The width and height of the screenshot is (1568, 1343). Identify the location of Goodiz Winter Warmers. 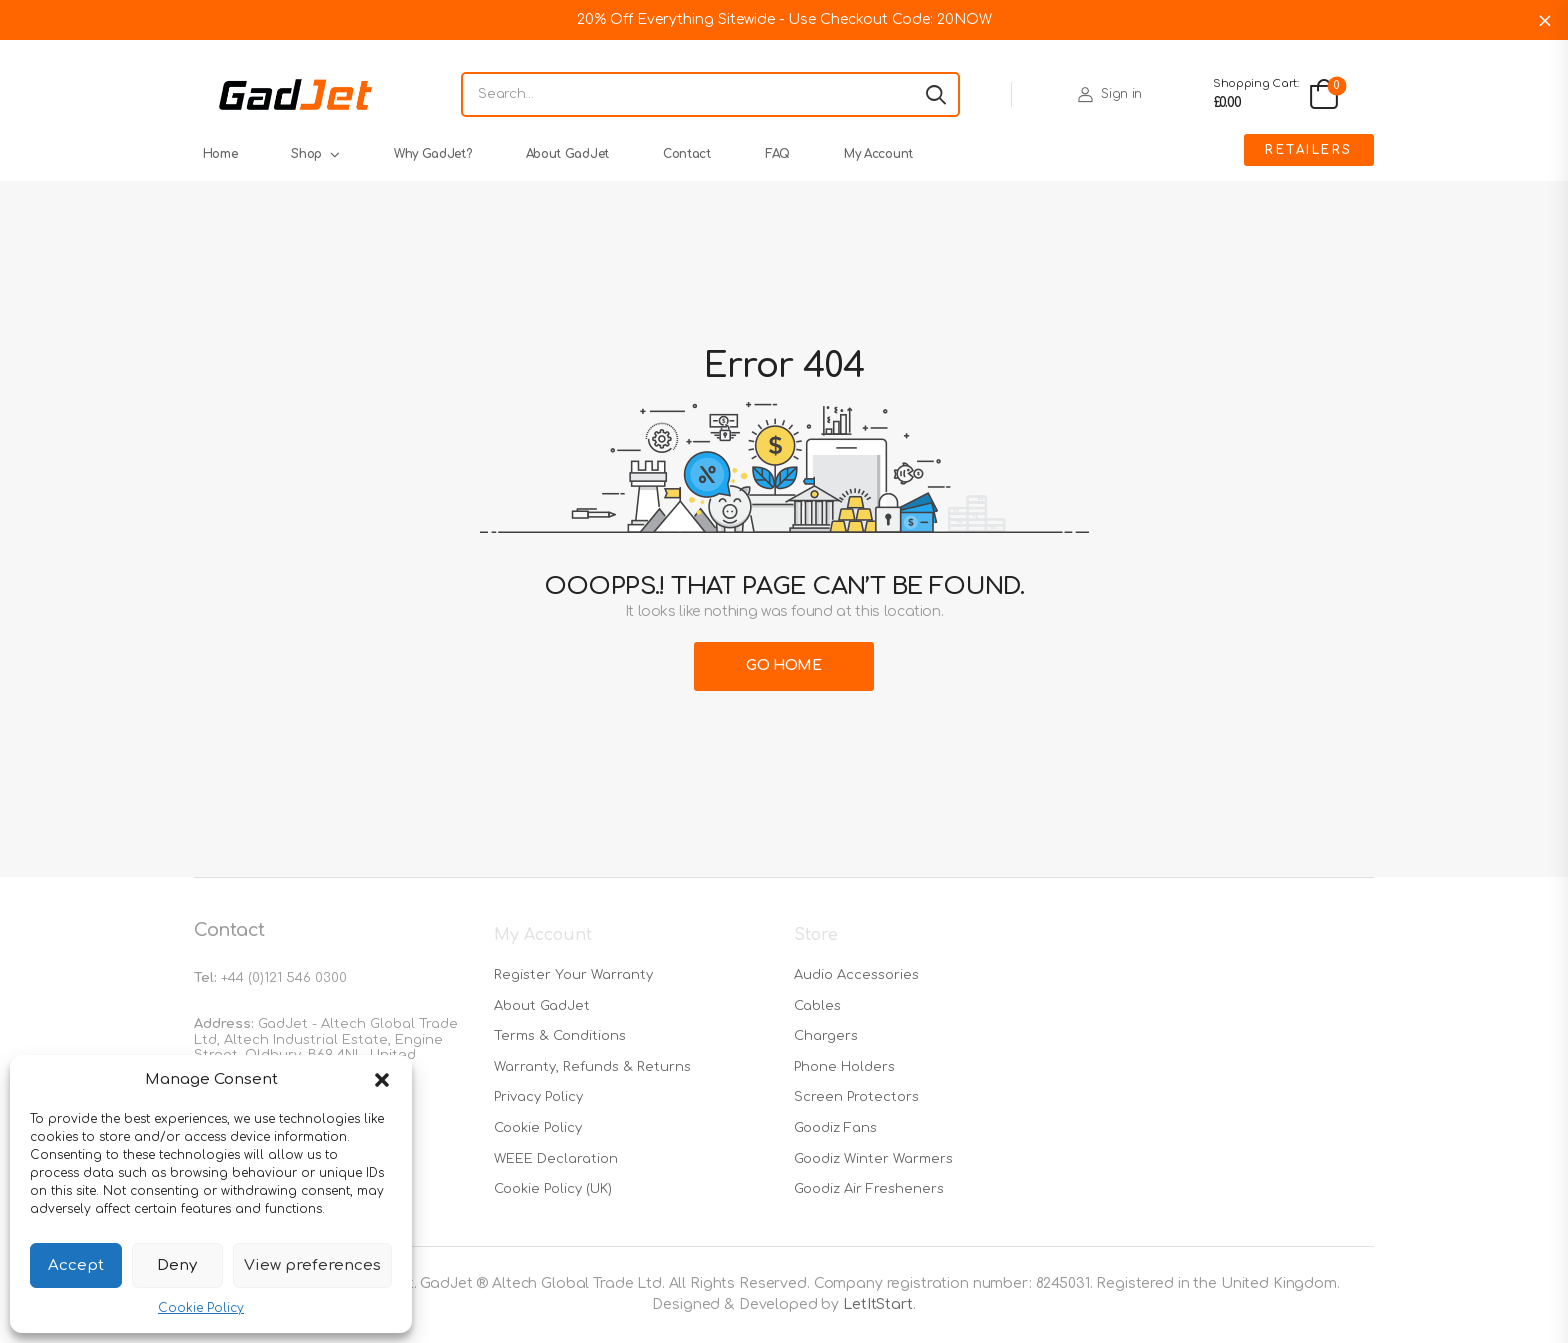
(873, 1159).